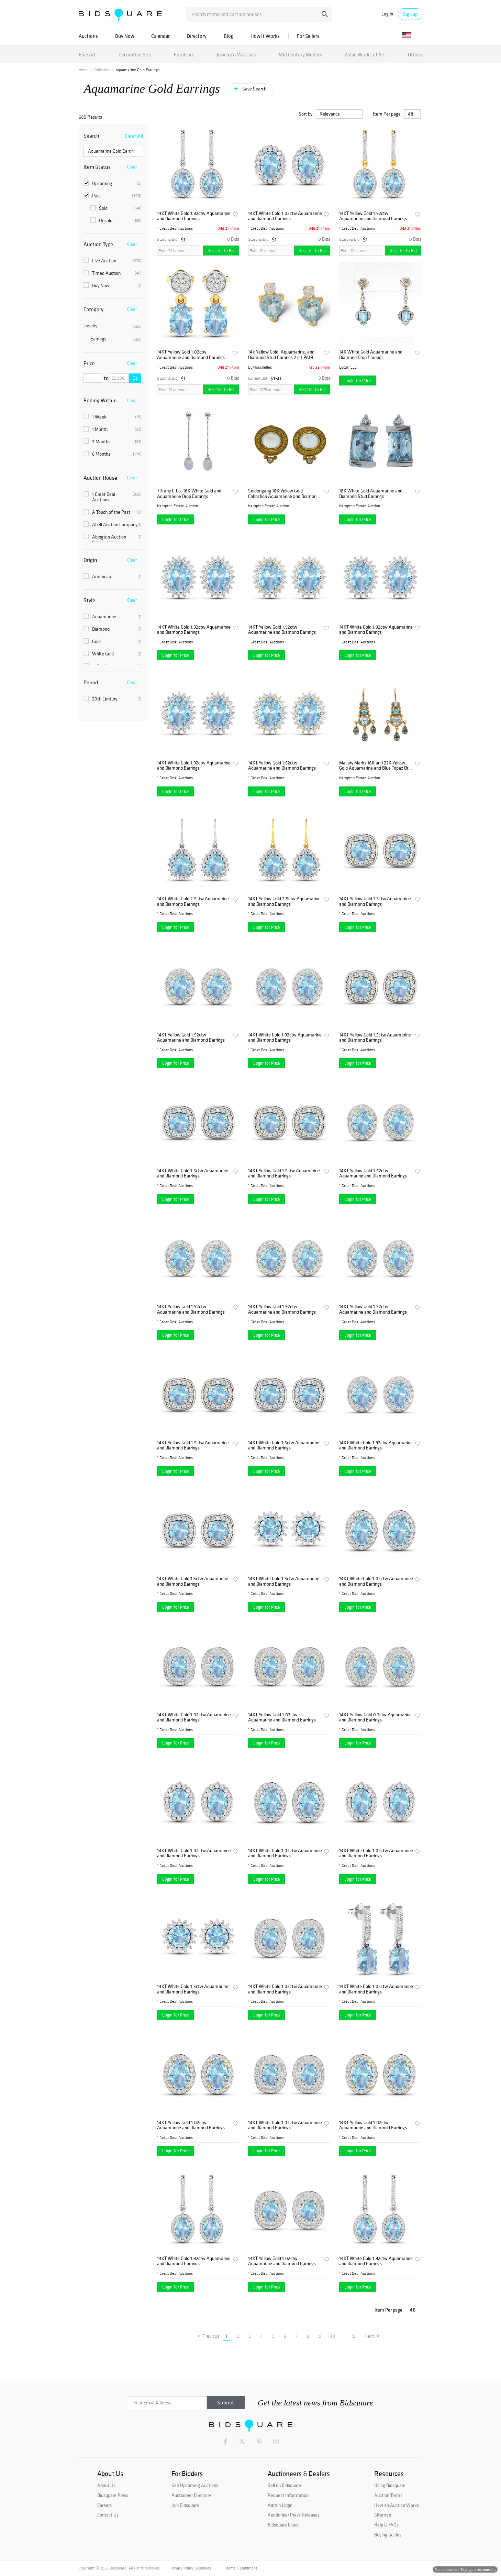 The height and width of the screenshot is (2576, 501). I want to click on See Upcoming Auctions, so click(194, 2485).